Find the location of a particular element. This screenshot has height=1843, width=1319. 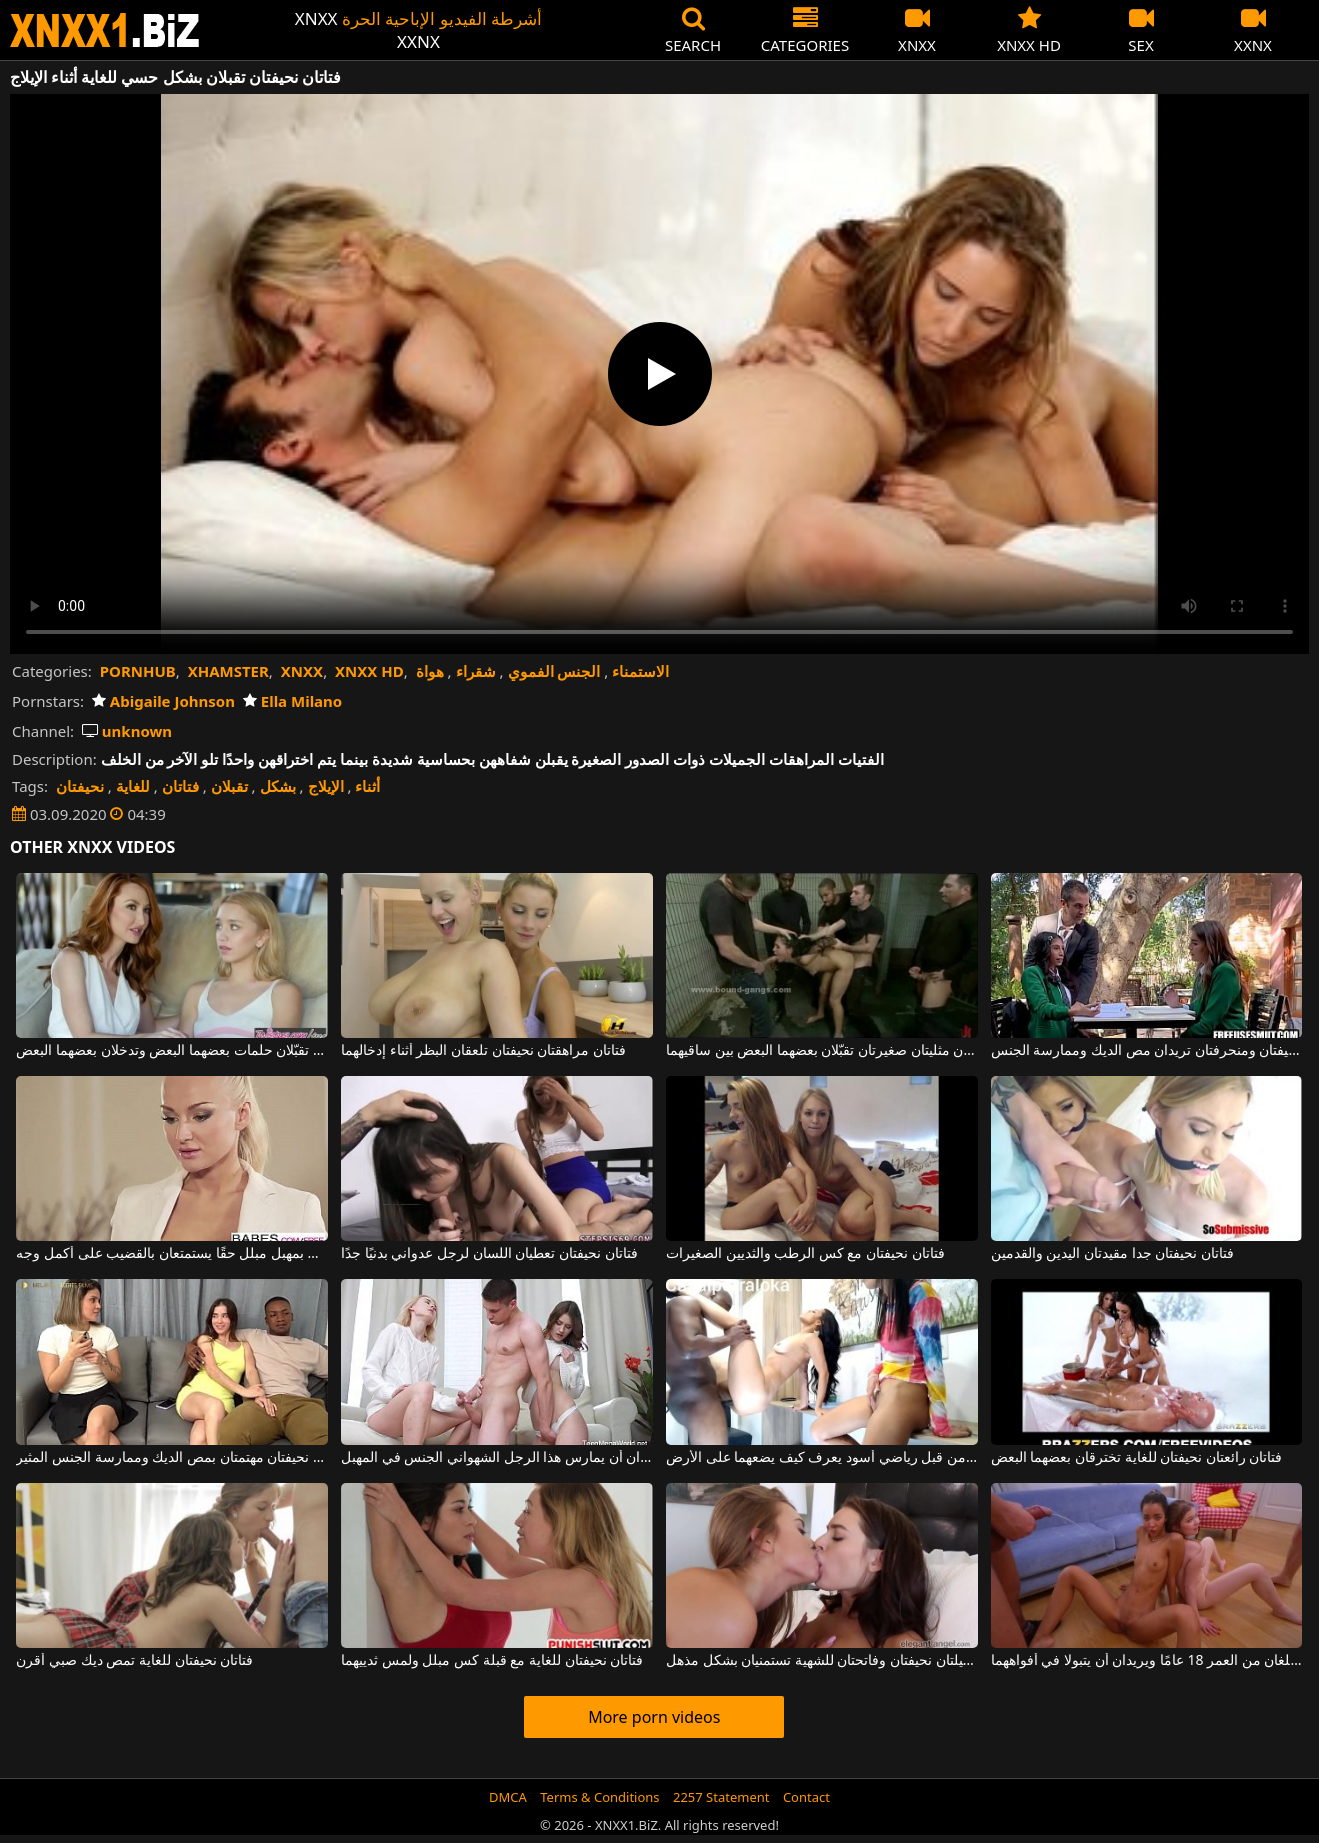

فتاتان جميلتان نحيفتان وفاتحتان للشهية تستمنيان بشكل مذهل is located at coordinates (822, 1661).